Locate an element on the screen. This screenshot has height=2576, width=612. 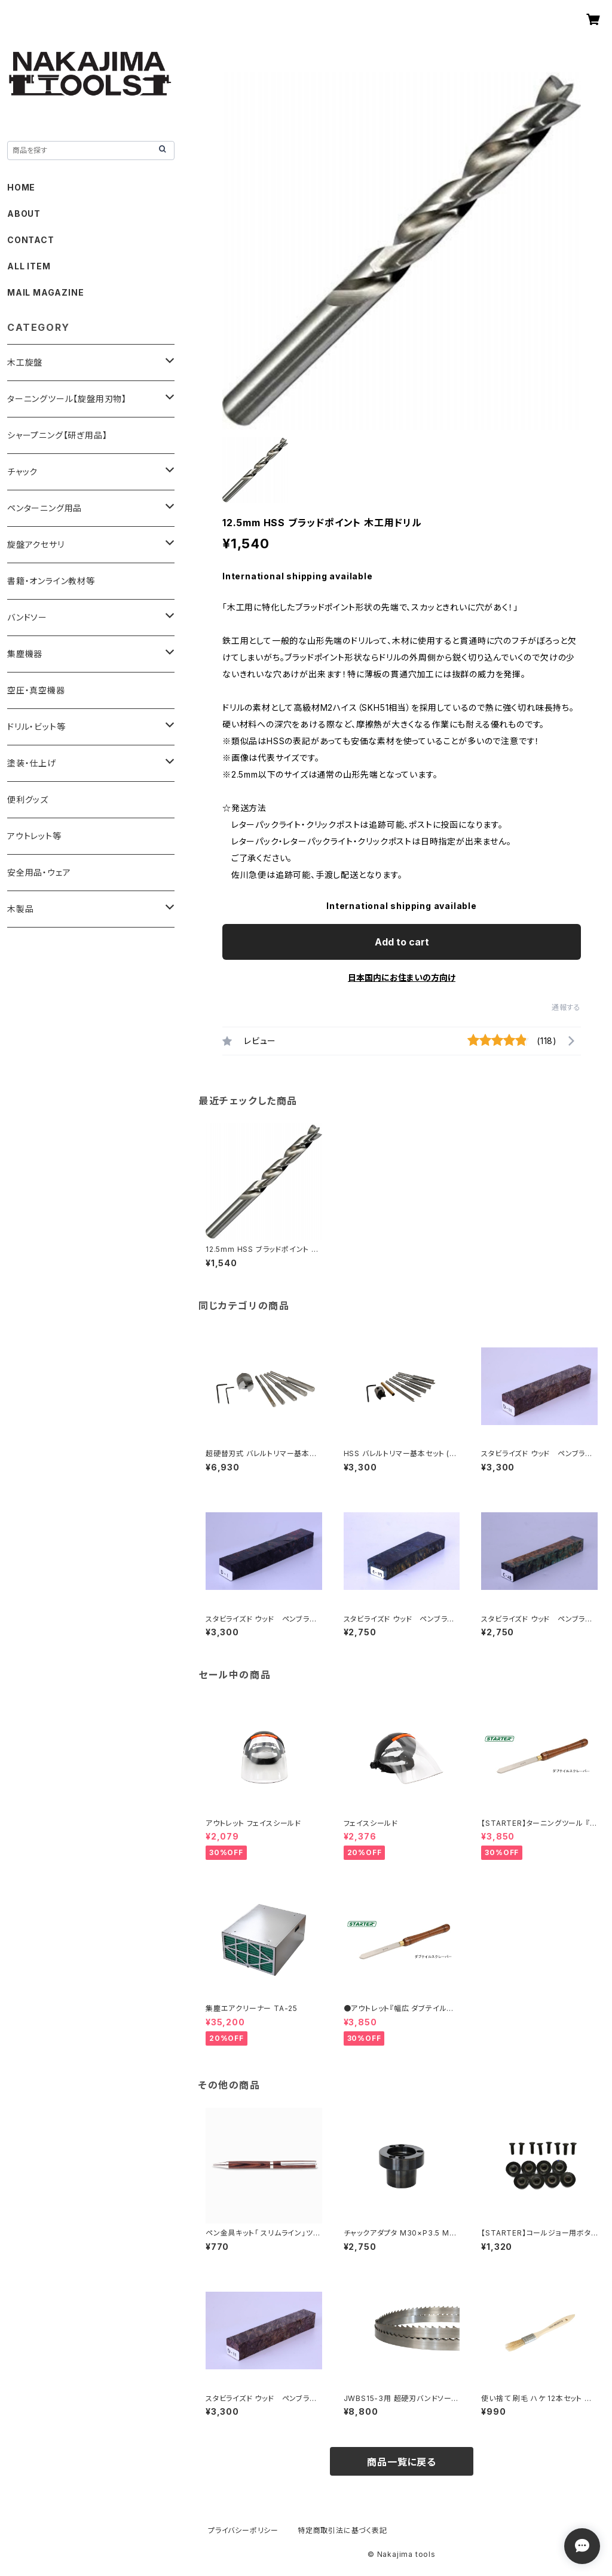
プライバシーポリシー is located at coordinates (243, 2530).